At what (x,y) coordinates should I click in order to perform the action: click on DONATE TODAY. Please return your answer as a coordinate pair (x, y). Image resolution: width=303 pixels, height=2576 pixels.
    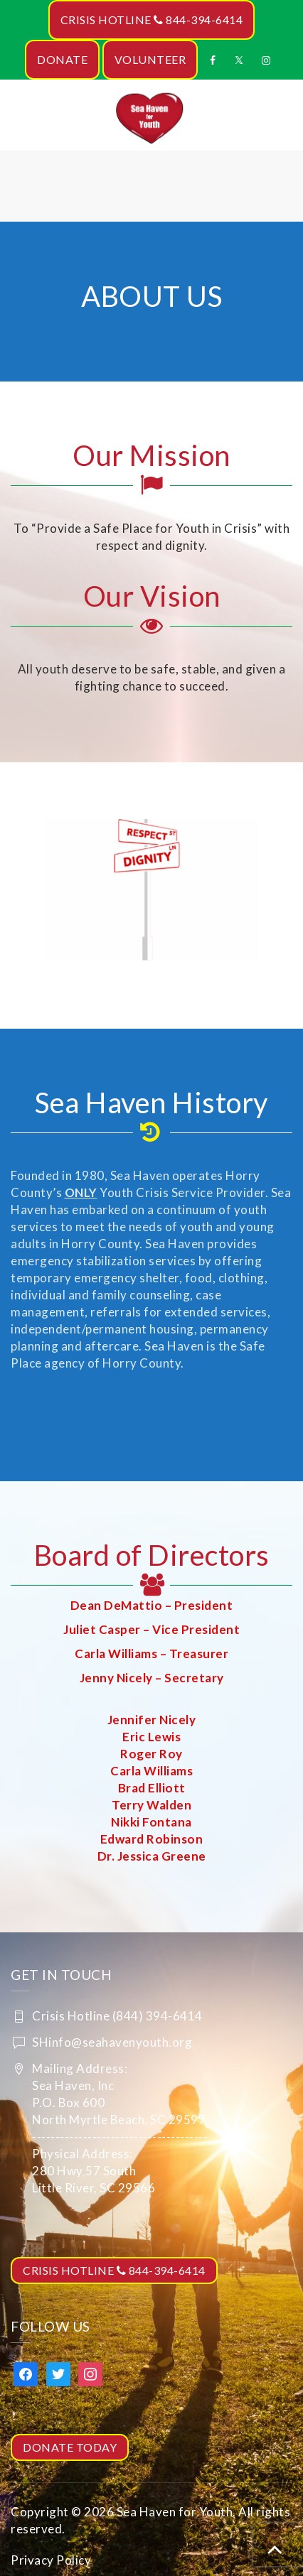
    Looking at the image, I should click on (70, 2447).